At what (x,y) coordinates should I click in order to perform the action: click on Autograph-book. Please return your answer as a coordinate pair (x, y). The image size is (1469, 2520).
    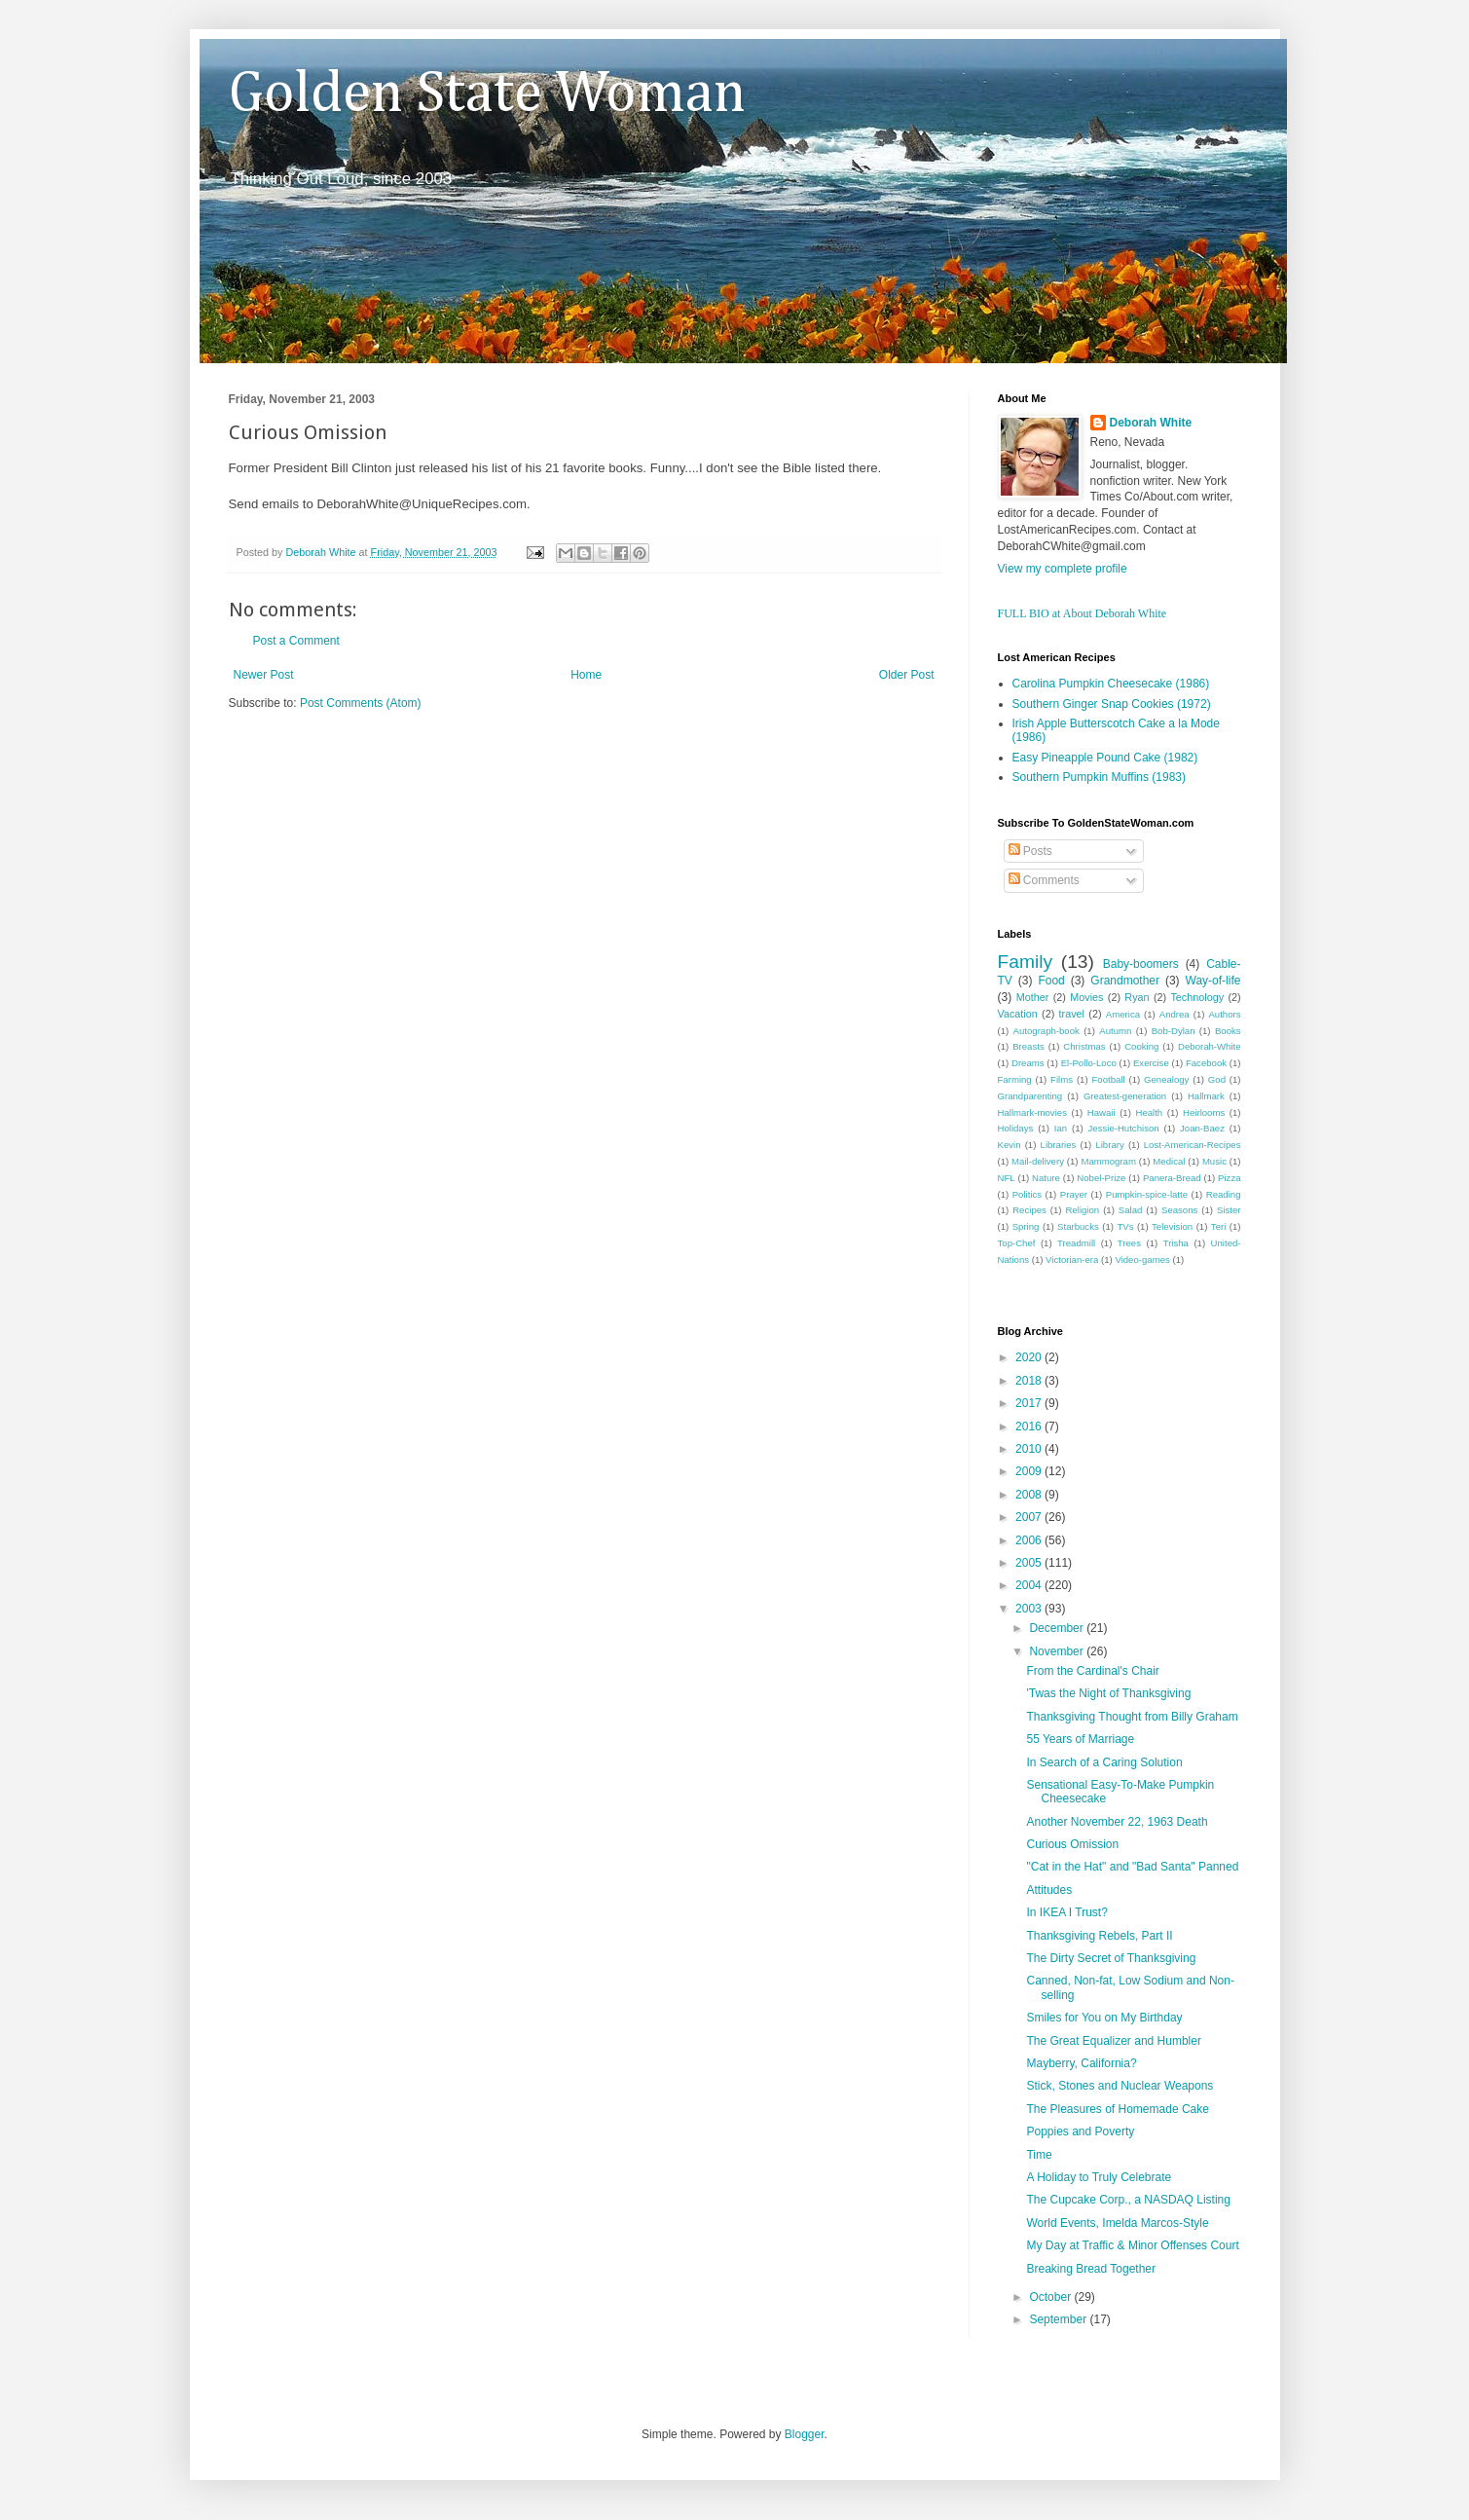
    Looking at the image, I should click on (1046, 1030).